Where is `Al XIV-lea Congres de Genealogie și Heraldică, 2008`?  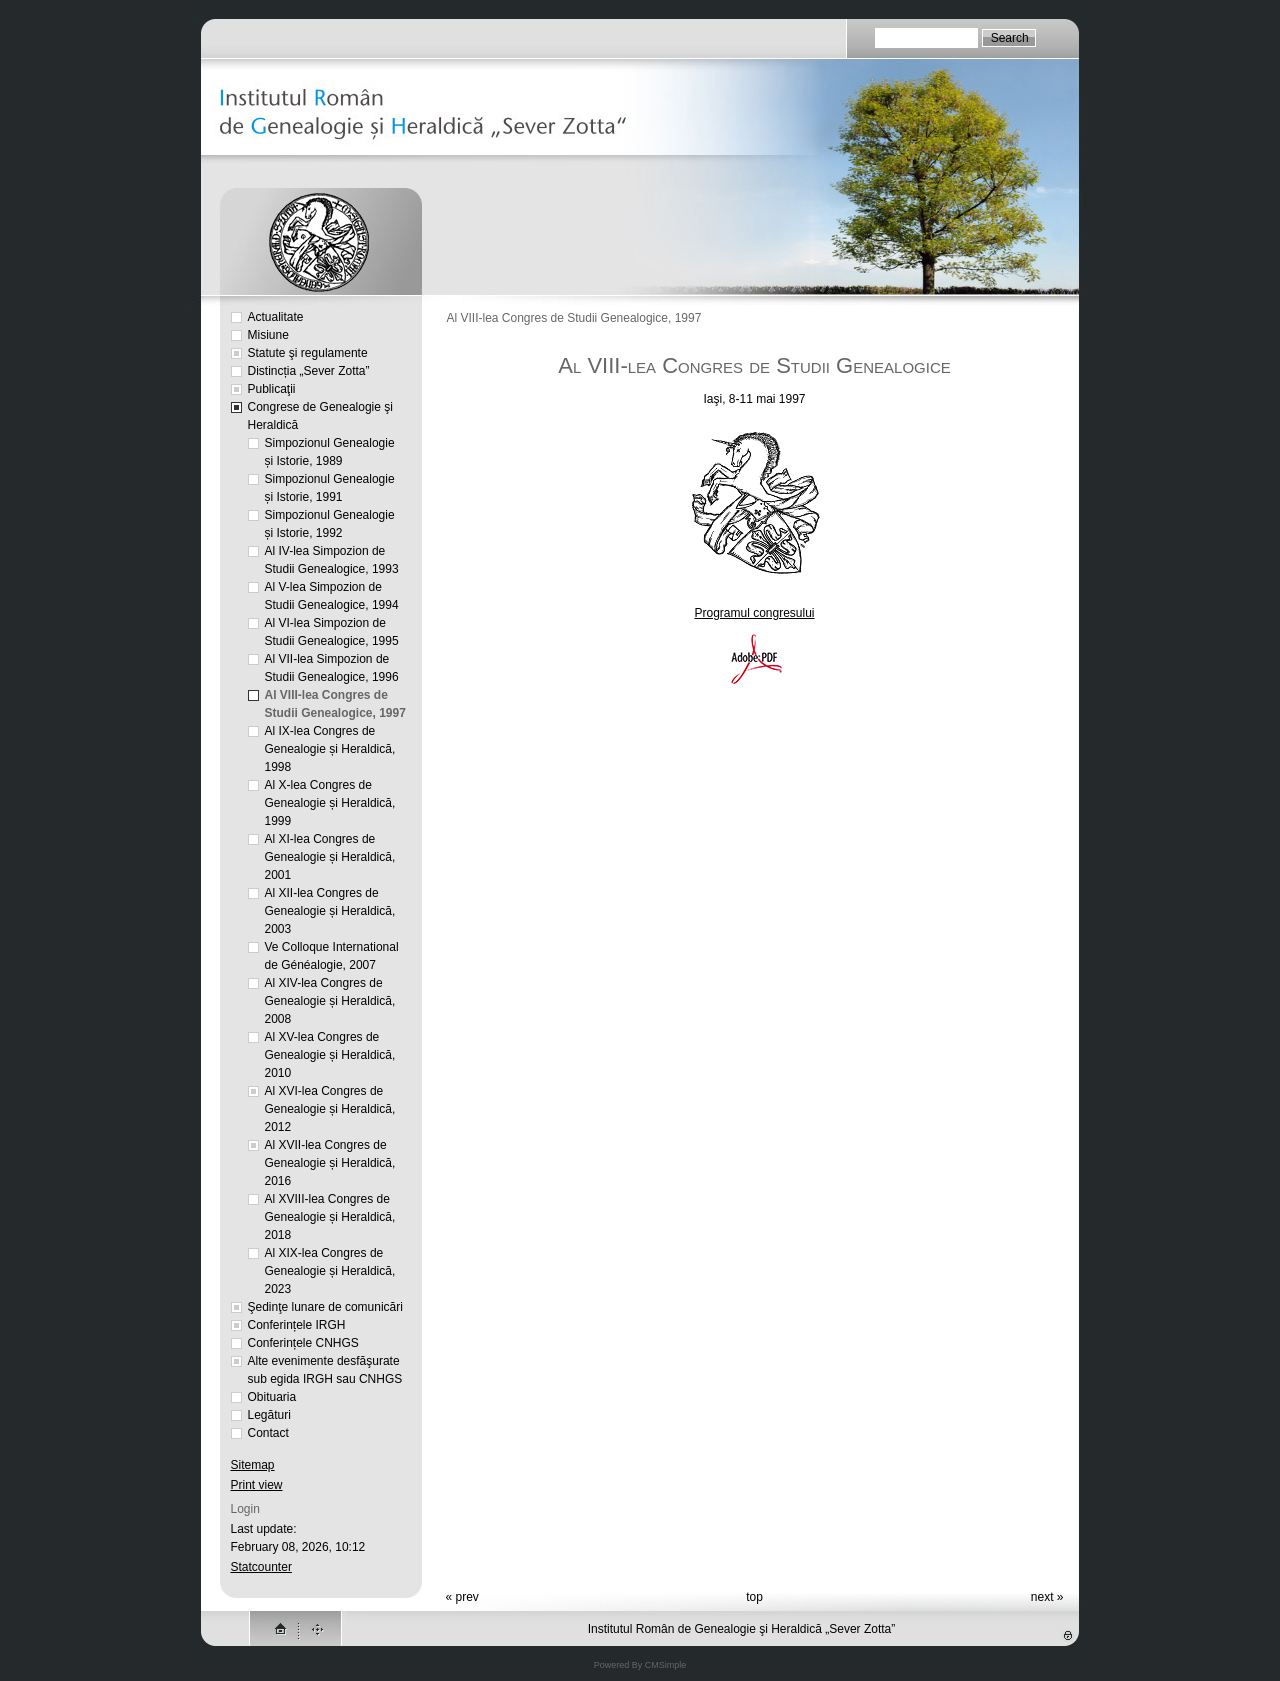
Al XIV-lea Congres de Genealogie și Heraldică, 2008 is located at coordinates (330, 1001).